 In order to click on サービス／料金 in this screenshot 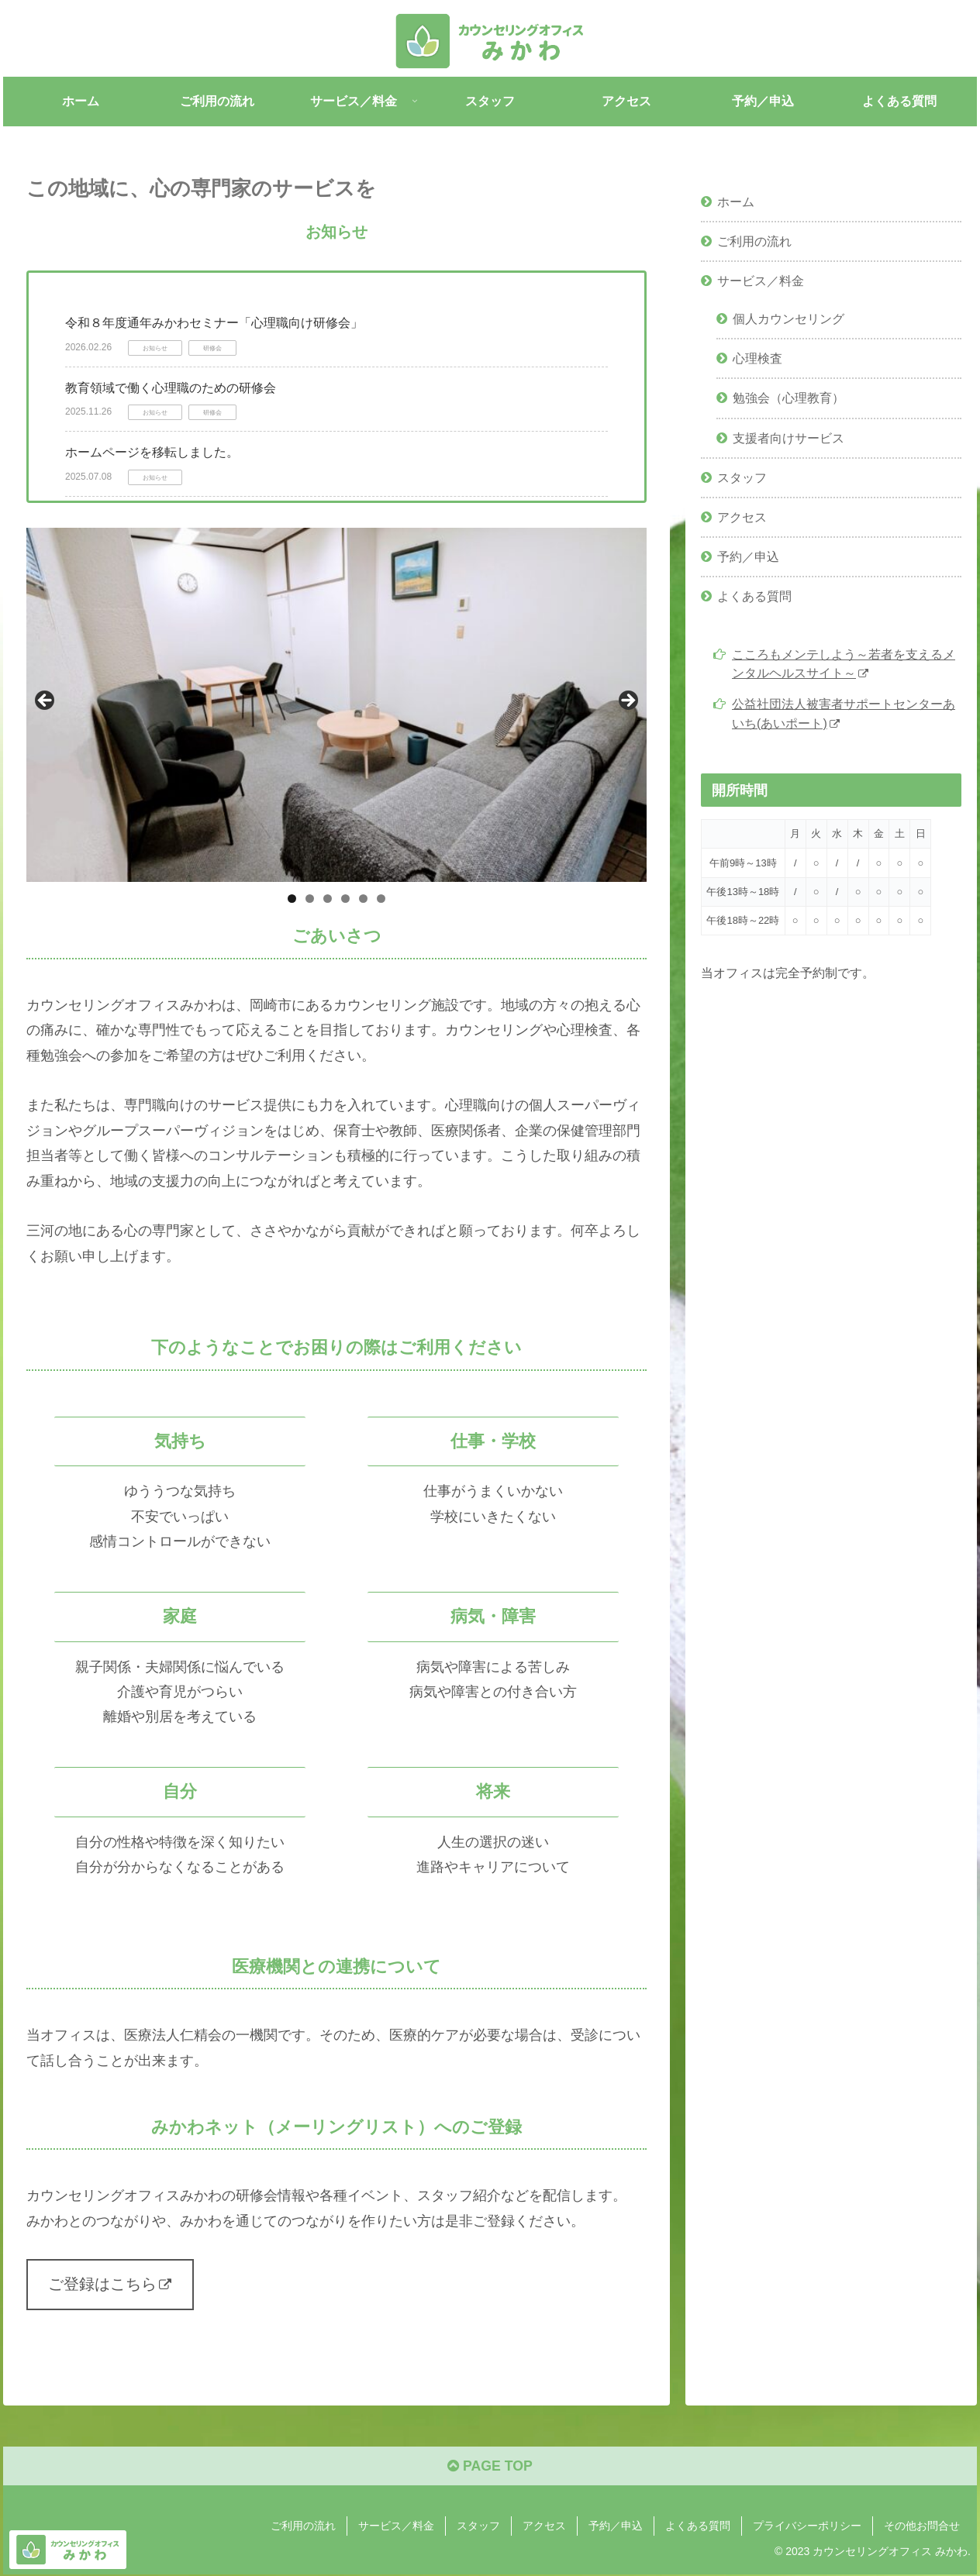, I will do `click(760, 281)`.